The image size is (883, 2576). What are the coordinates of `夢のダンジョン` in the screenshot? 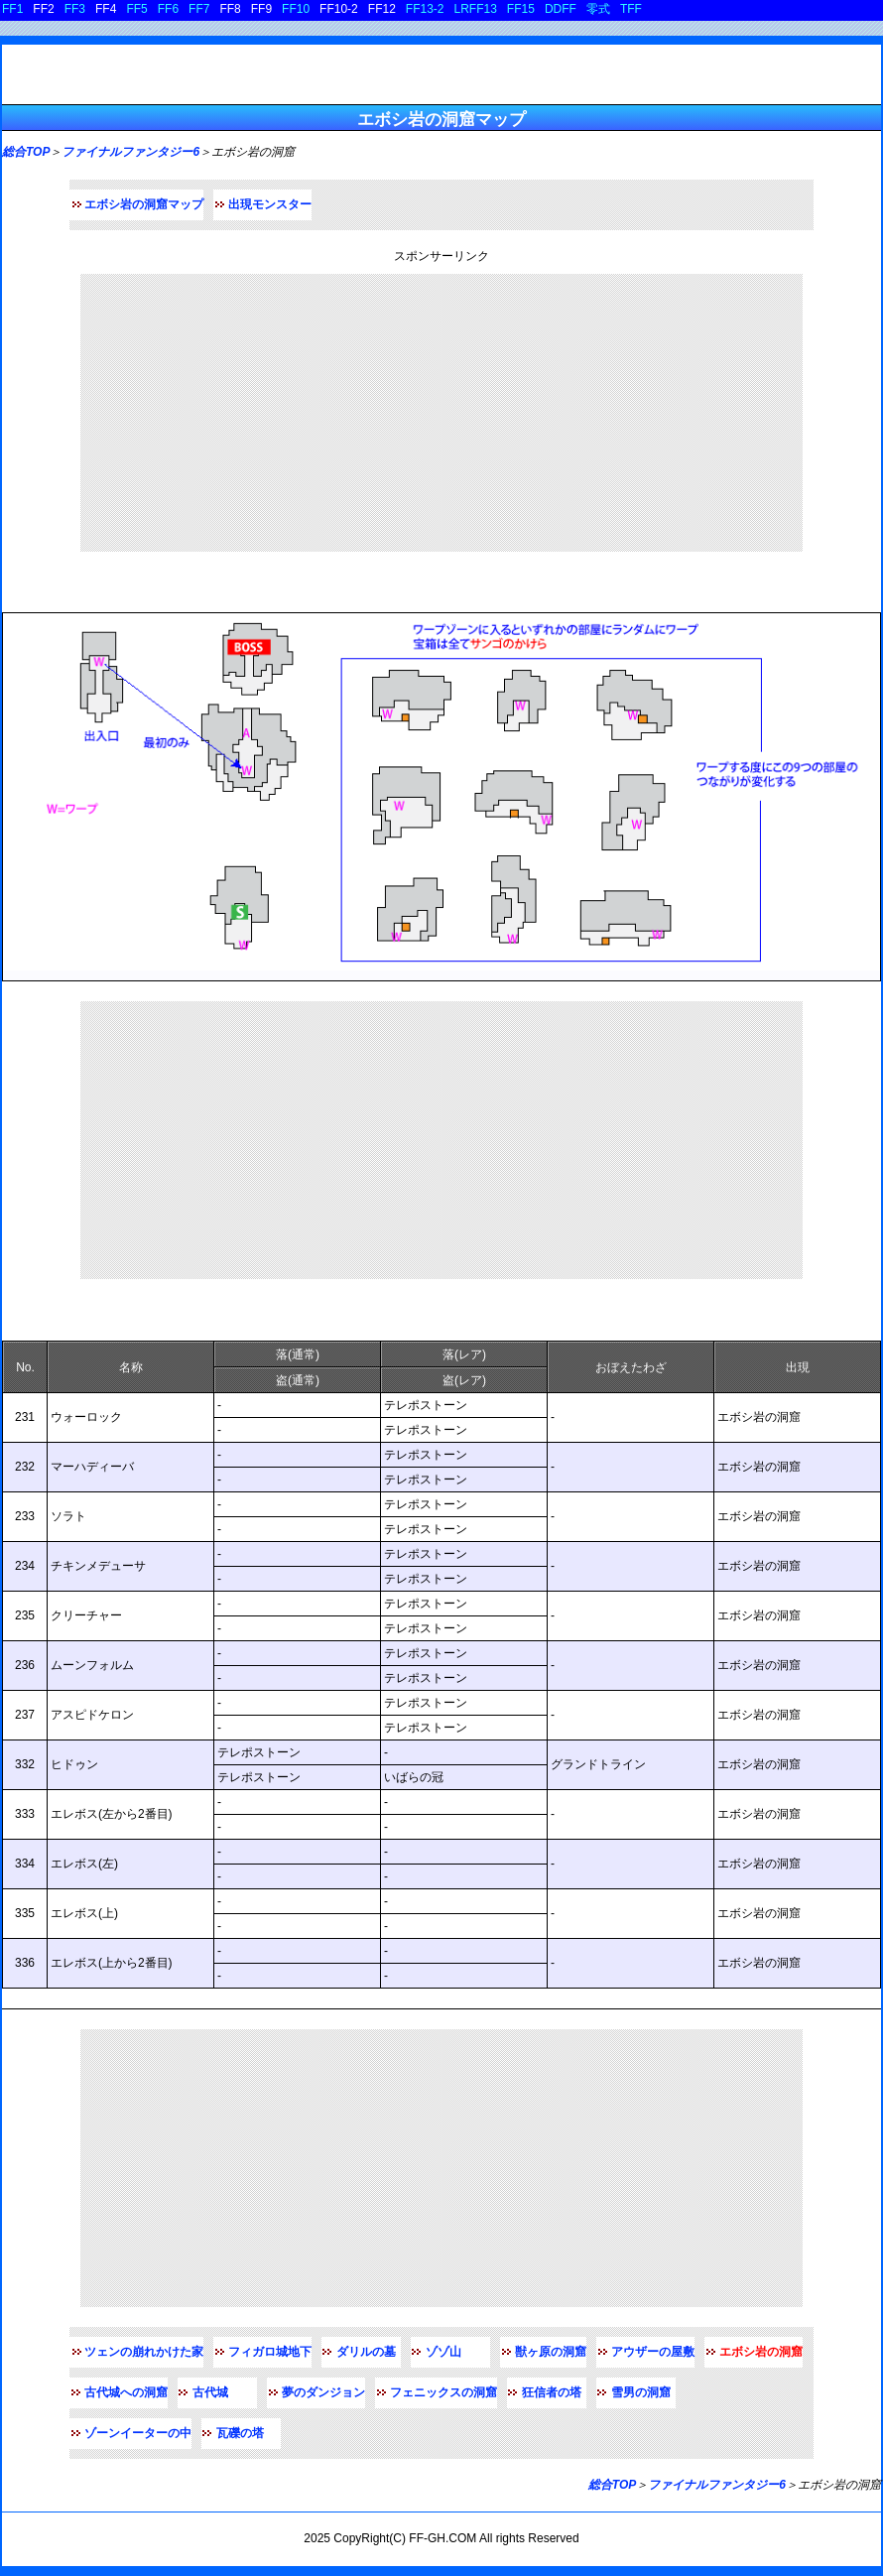 It's located at (323, 2392).